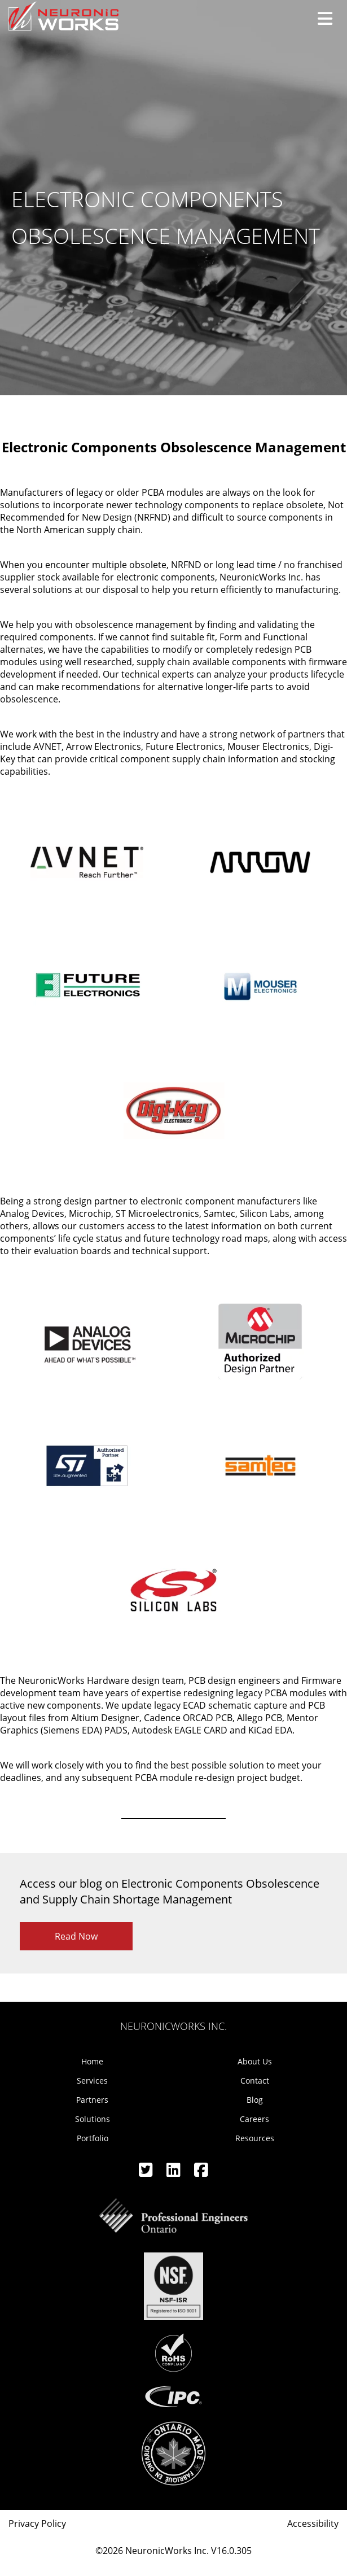  Describe the element at coordinates (37, 2523) in the screenshot. I see `Privacy Policy` at that location.